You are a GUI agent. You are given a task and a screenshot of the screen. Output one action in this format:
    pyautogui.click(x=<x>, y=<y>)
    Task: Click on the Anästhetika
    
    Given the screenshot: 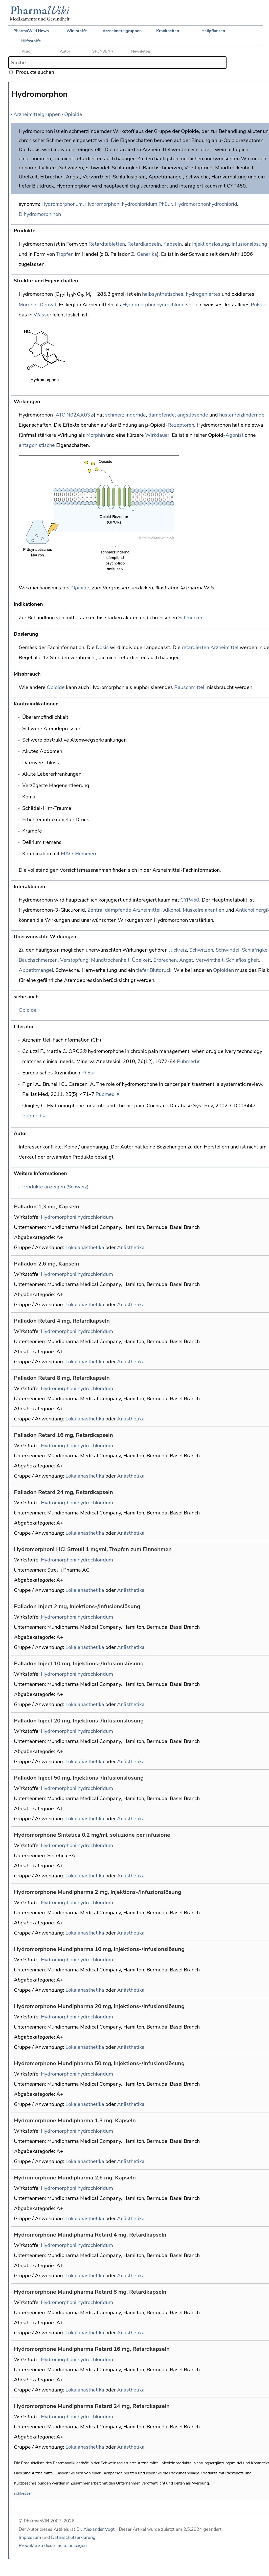 What is the action you would take?
    pyautogui.click(x=131, y=1247)
    